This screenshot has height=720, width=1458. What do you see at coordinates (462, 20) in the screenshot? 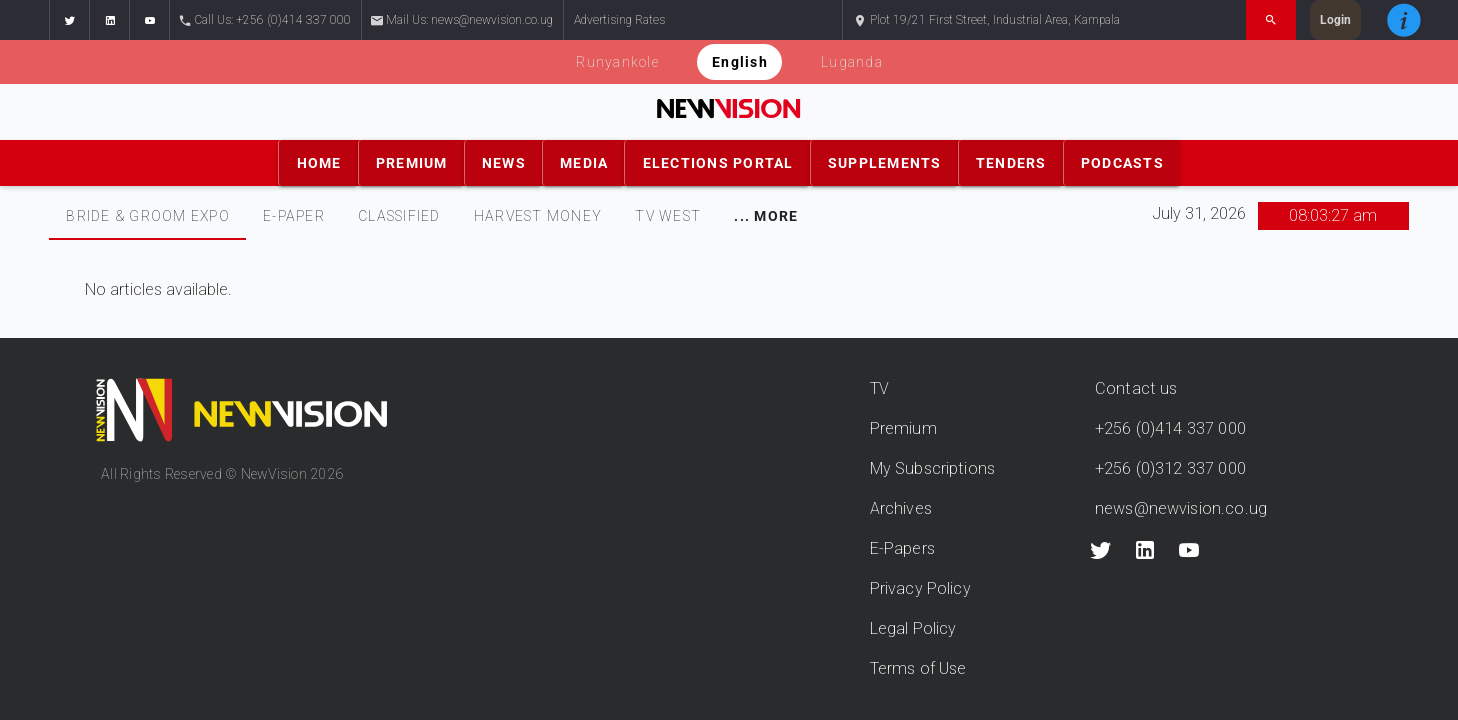
I see `Mail Us: news@newvision.co.ug` at bounding box center [462, 20].